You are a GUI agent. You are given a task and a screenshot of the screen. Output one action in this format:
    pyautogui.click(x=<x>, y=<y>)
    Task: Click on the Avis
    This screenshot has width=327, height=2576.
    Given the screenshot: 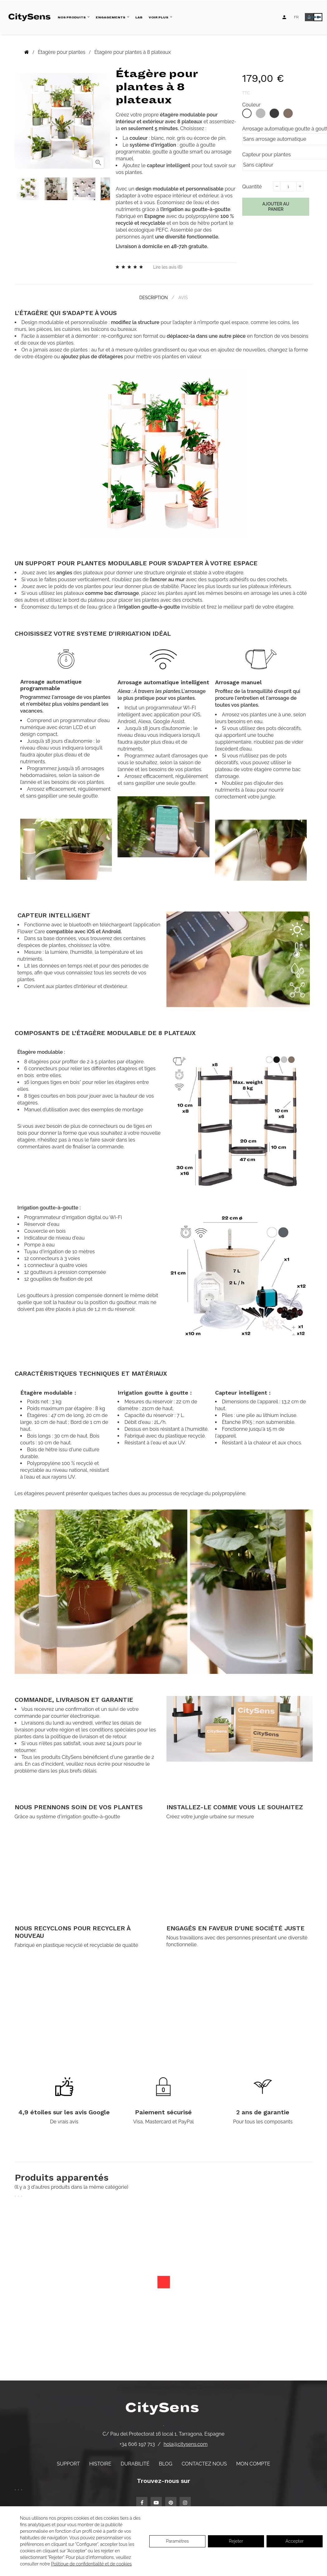 What is the action you would take?
    pyautogui.click(x=183, y=297)
    